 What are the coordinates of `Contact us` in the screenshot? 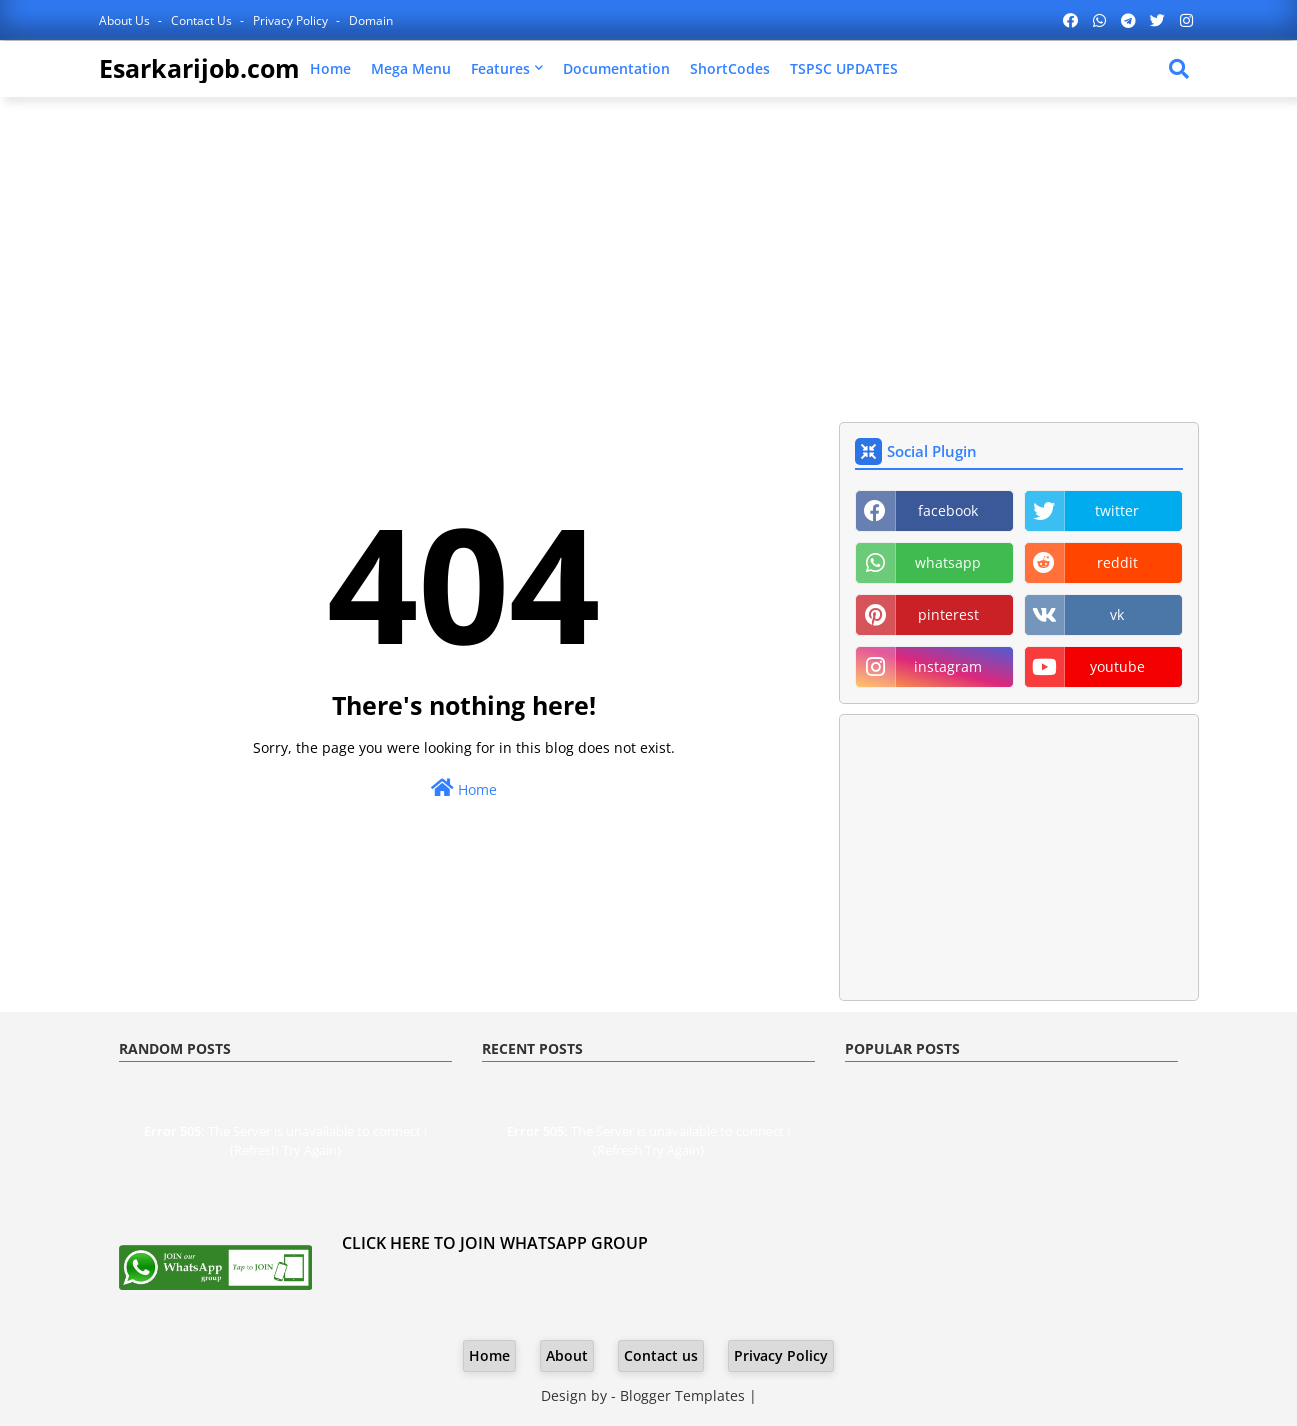 It's located at (203, 20).